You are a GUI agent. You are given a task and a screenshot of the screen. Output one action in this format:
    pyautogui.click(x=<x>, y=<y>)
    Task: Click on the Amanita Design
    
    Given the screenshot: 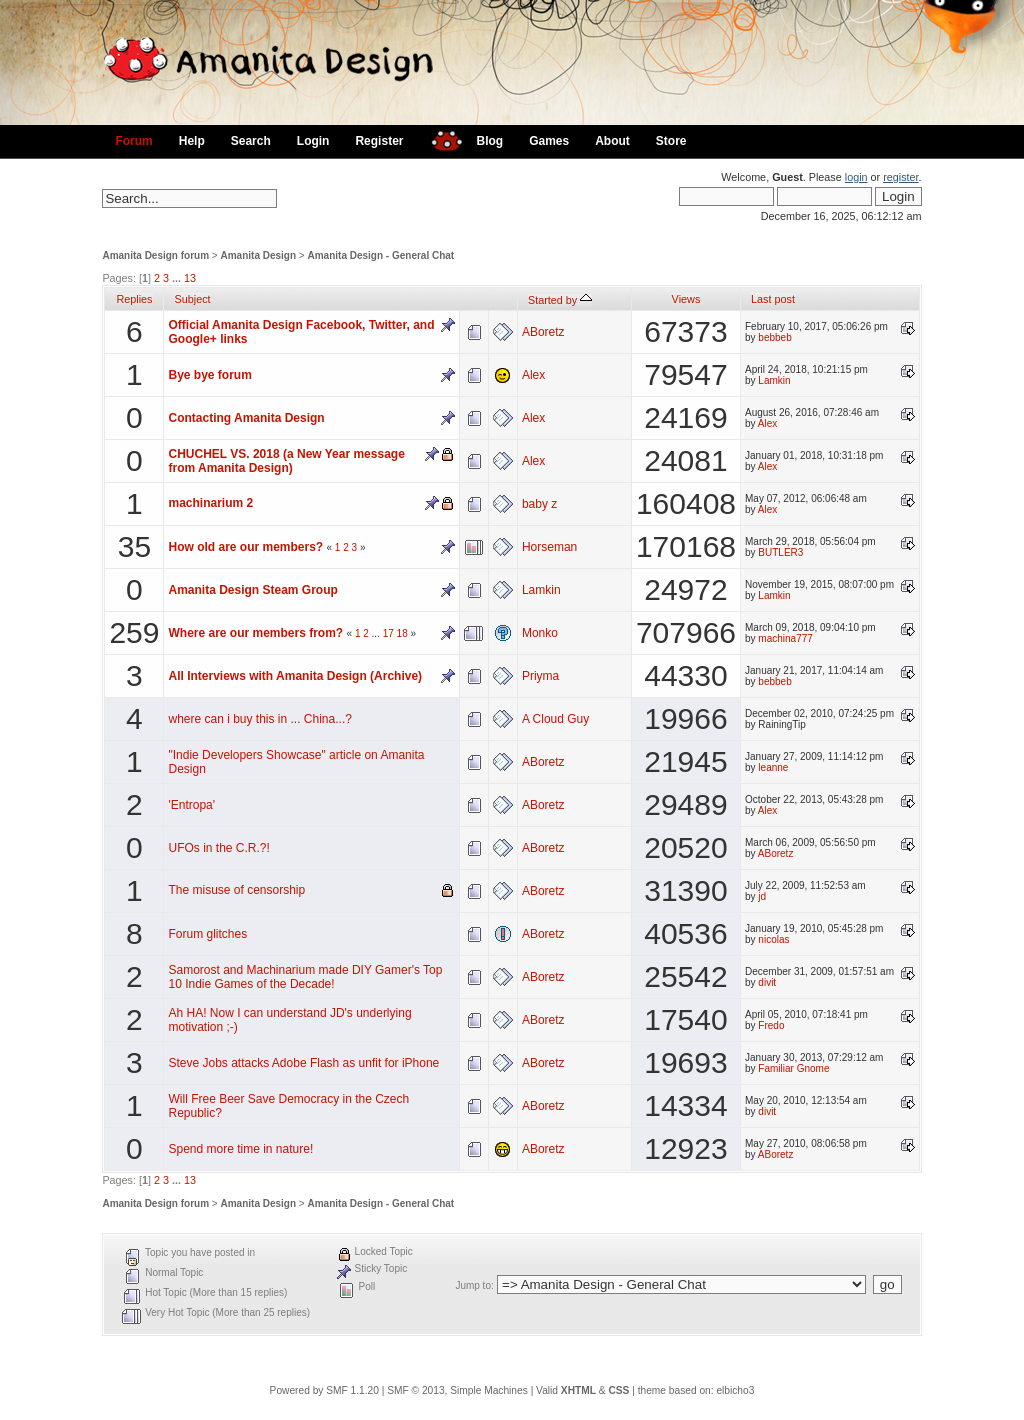 What is the action you would take?
    pyautogui.click(x=259, y=255)
    